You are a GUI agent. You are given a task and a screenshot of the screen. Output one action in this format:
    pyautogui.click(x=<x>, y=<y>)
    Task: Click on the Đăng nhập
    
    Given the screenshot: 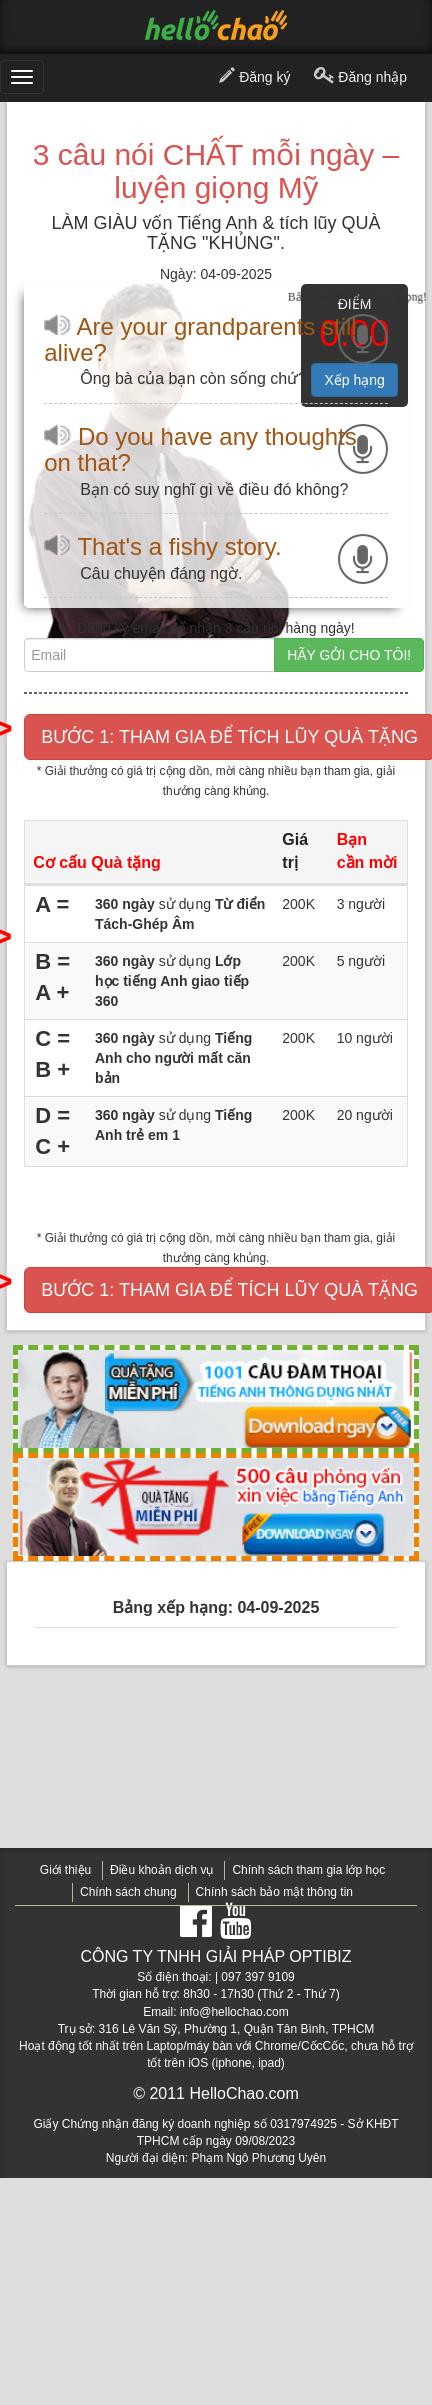 What is the action you would take?
    pyautogui.click(x=360, y=78)
    